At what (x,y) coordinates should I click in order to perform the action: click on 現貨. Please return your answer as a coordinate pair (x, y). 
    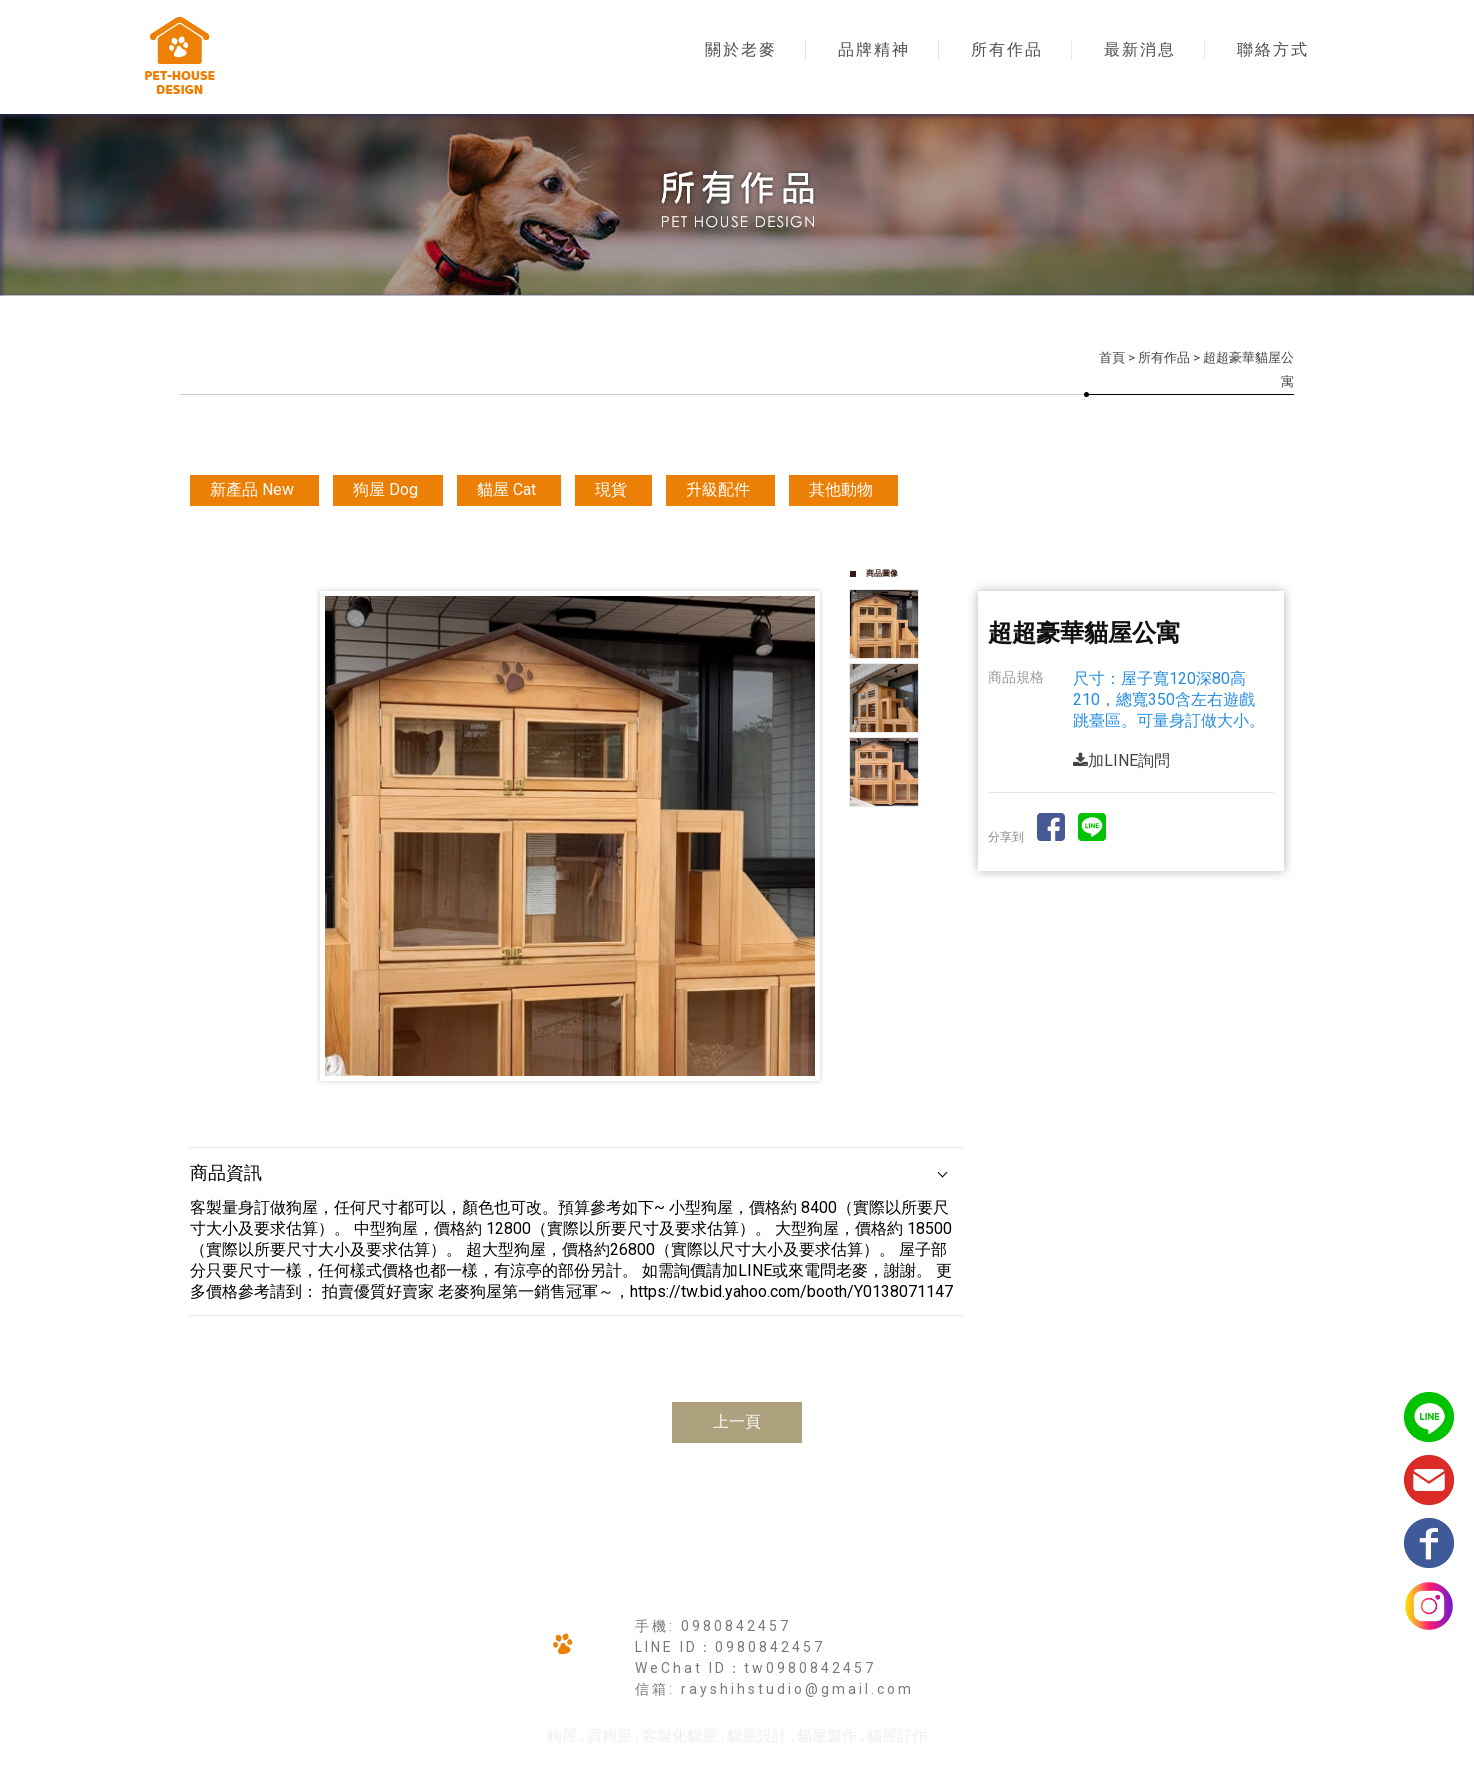
    Looking at the image, I should click on (611, 489).